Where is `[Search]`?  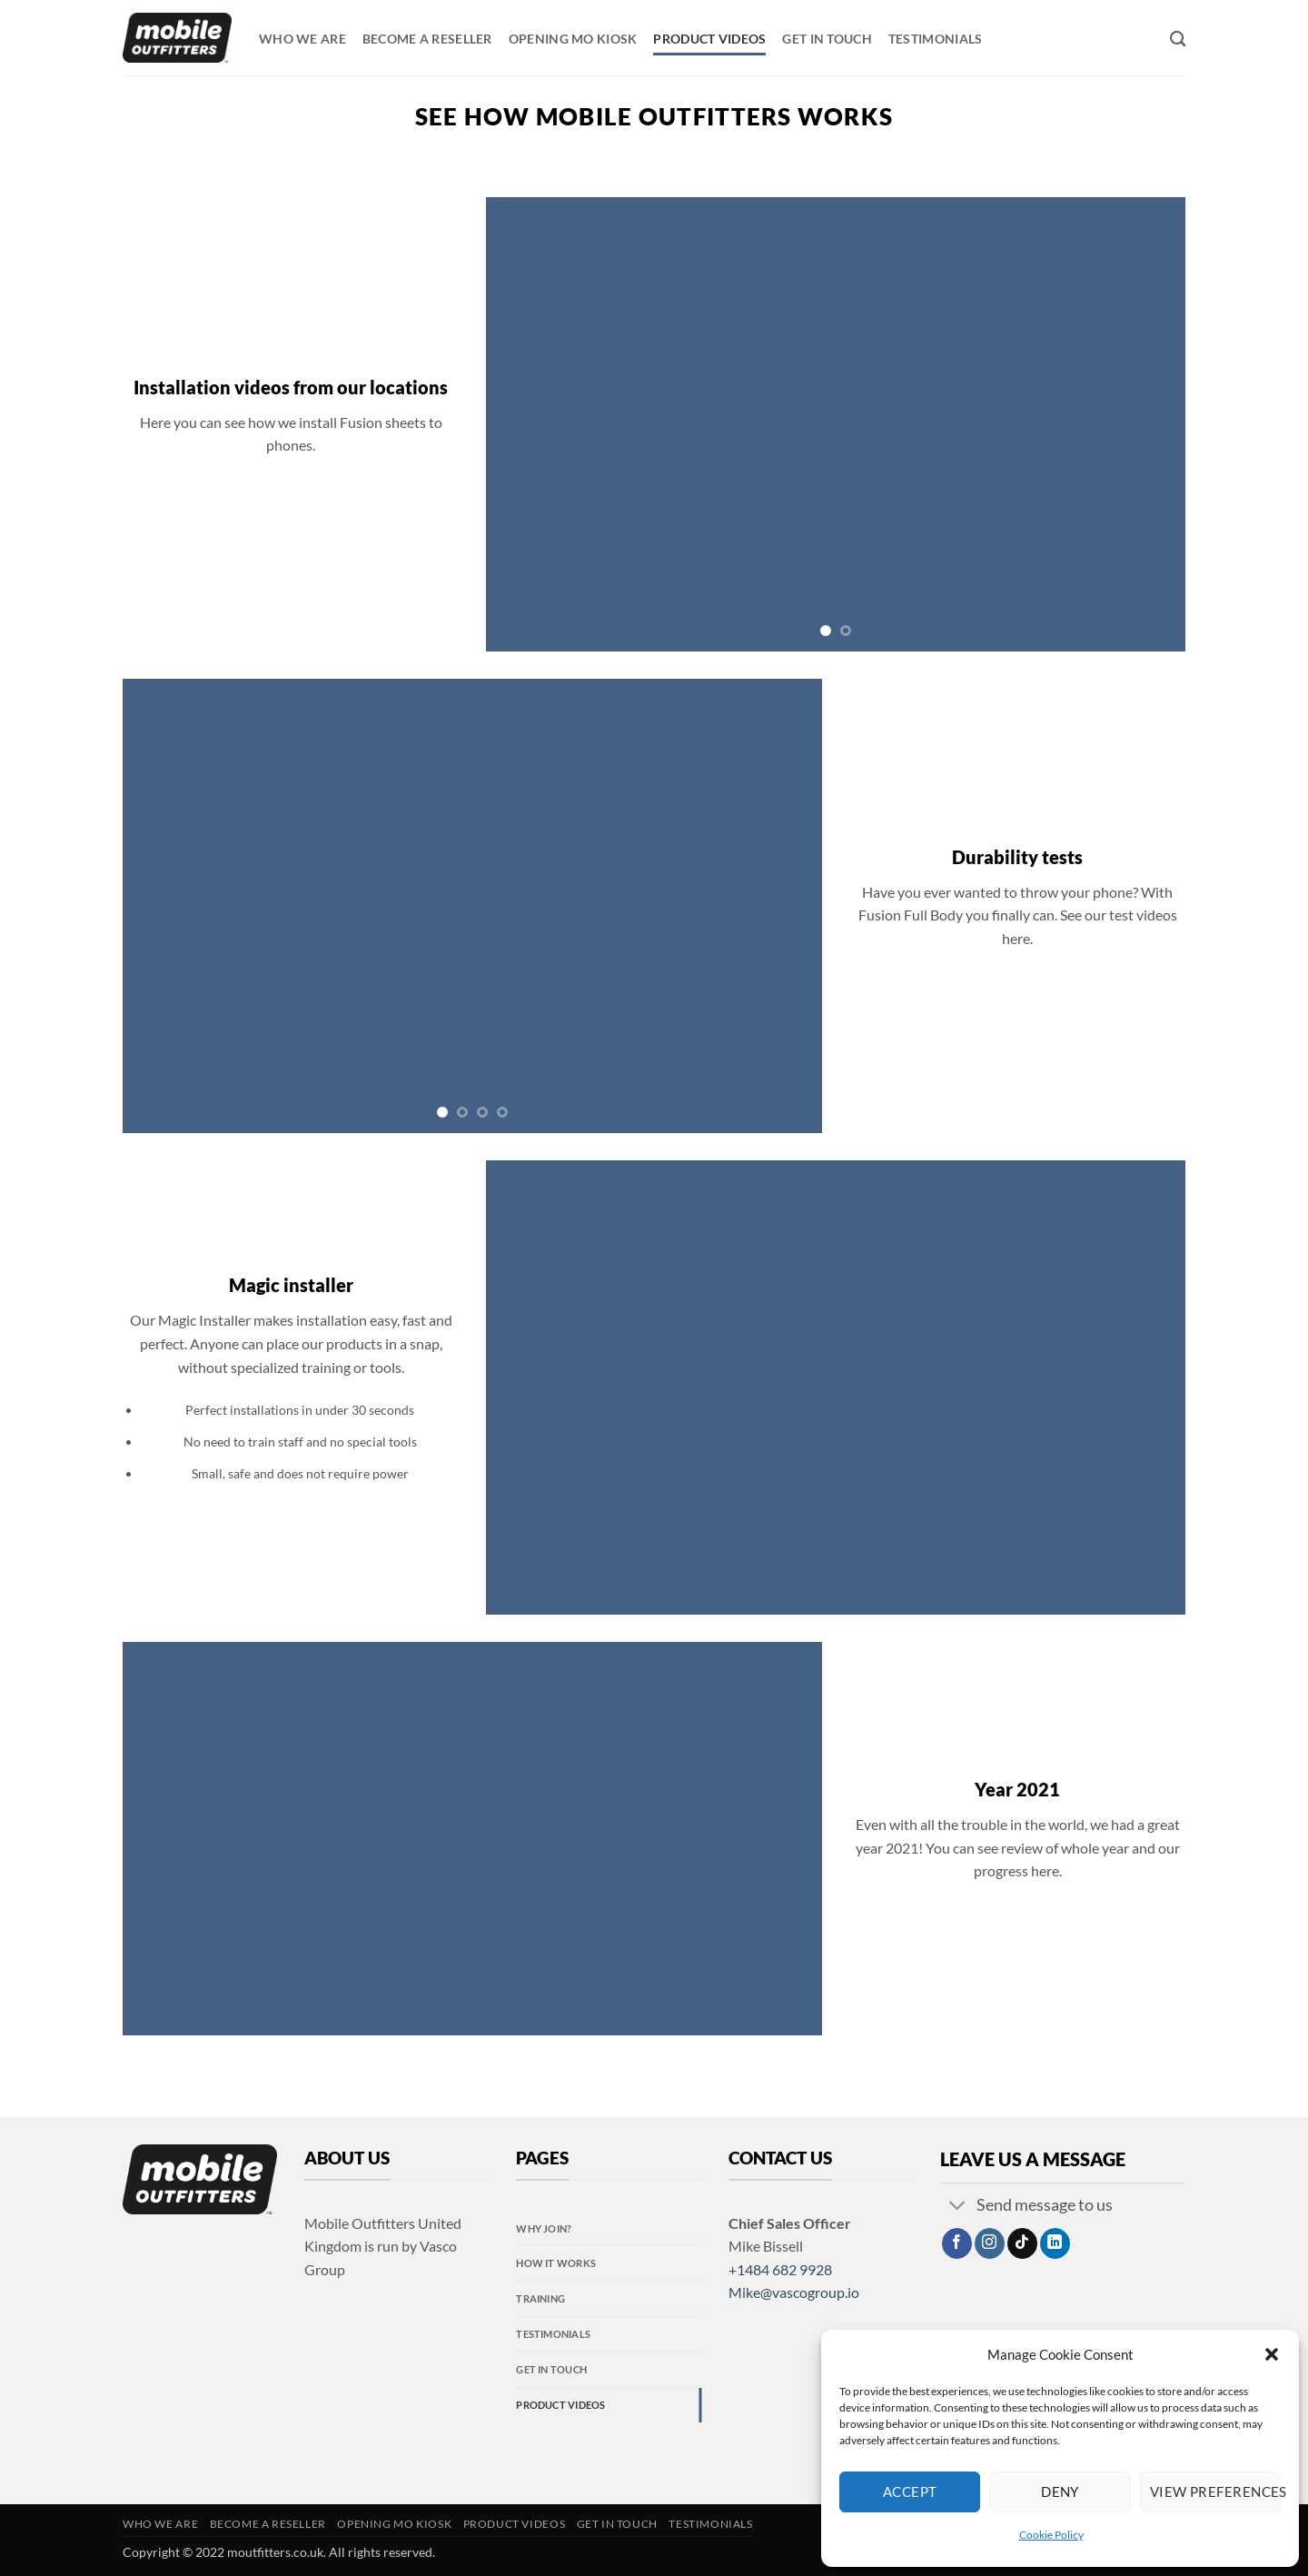 [Search] is located at coordinates (1177, 39).